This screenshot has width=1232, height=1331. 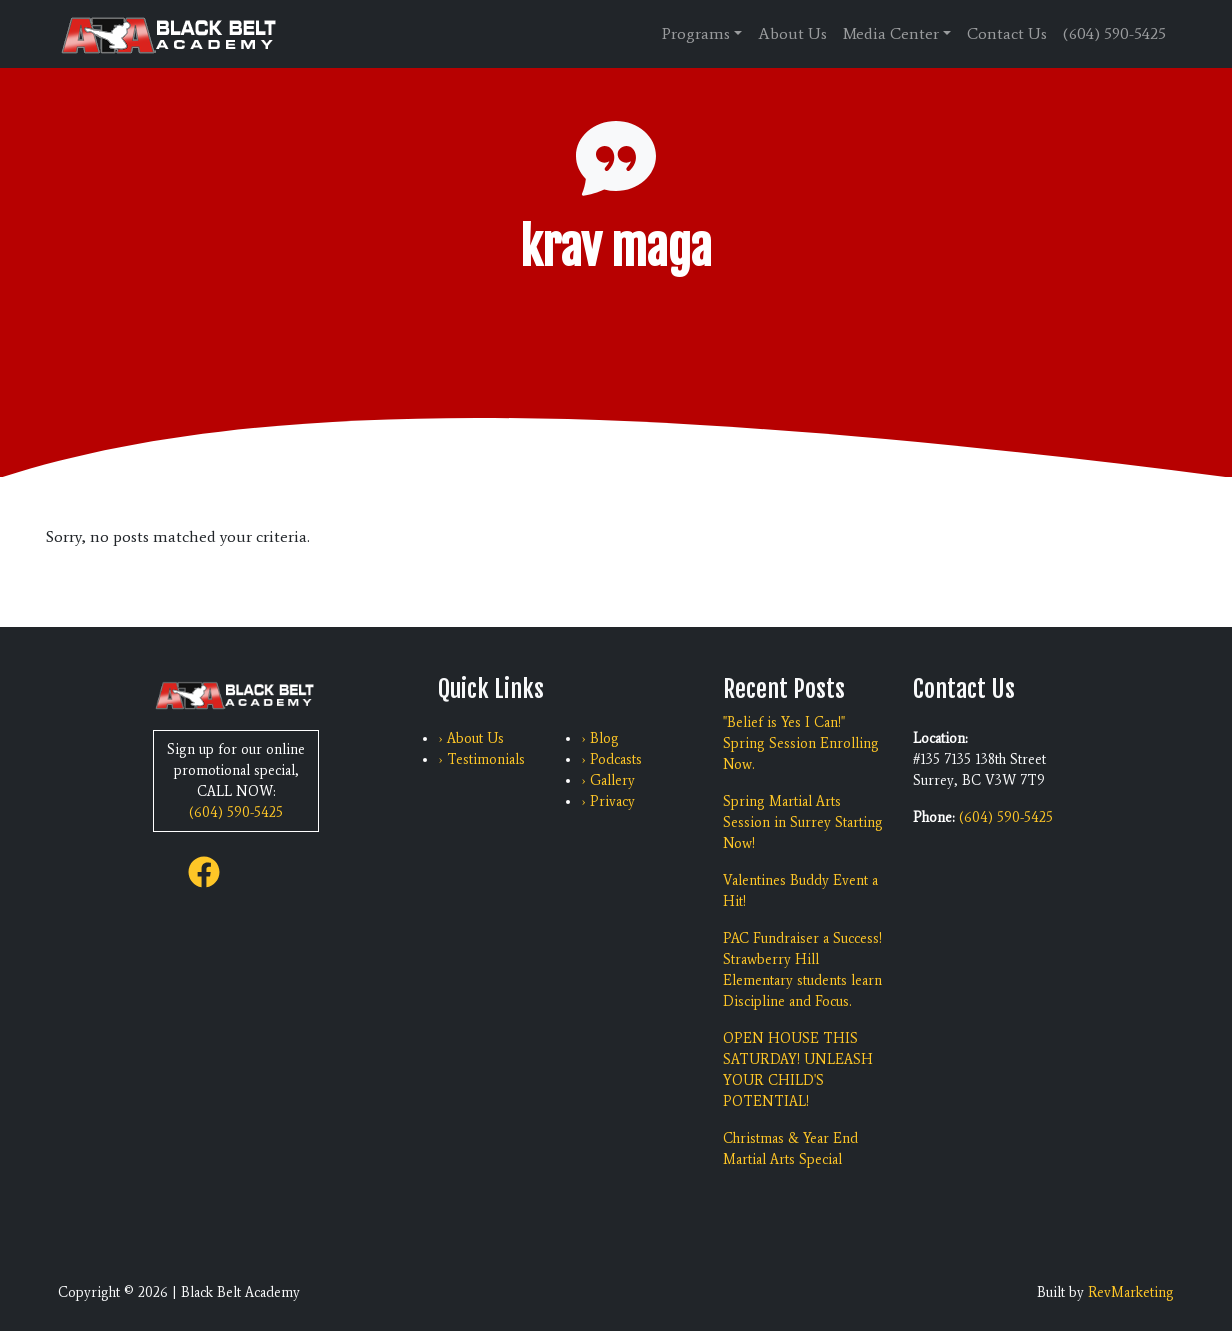 I want to click on › Podcasts, so click(x=611, y=759).